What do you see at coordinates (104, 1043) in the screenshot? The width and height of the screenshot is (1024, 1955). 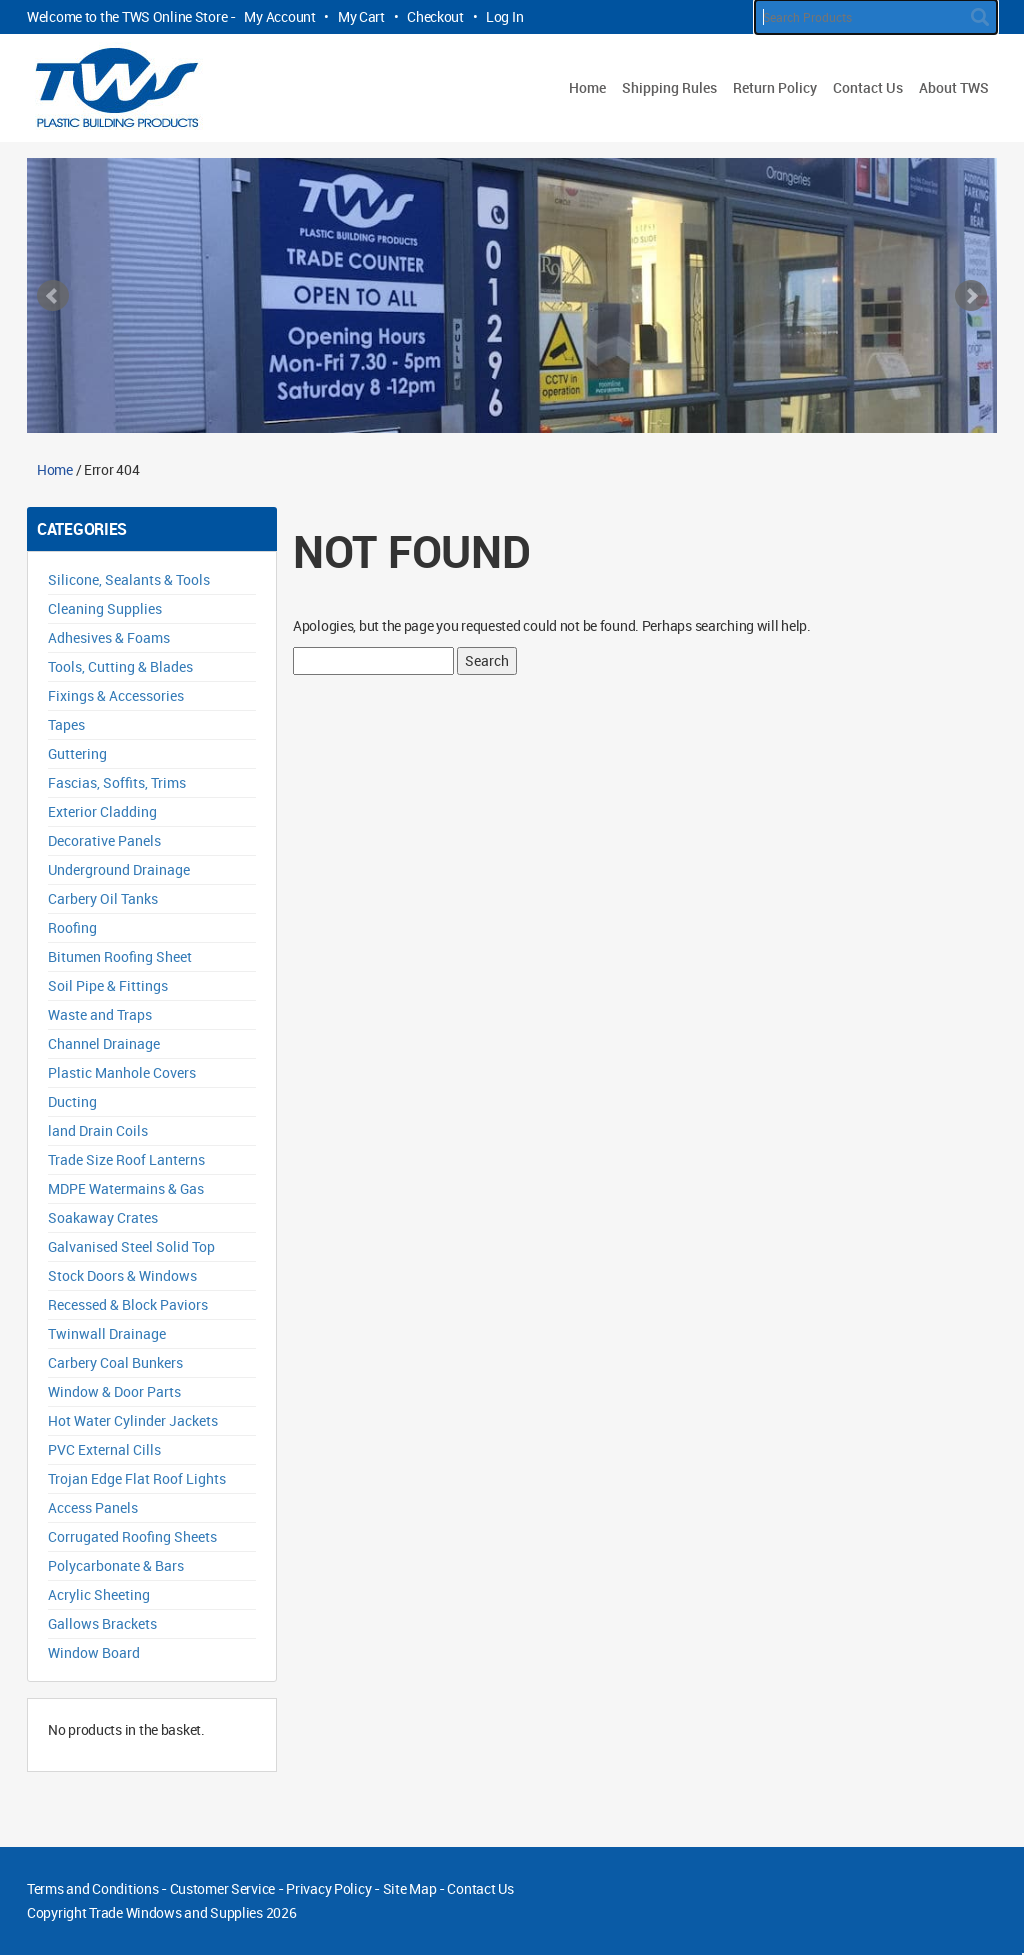 I see `Channel Drainage` at bounding box center [104, 1043].